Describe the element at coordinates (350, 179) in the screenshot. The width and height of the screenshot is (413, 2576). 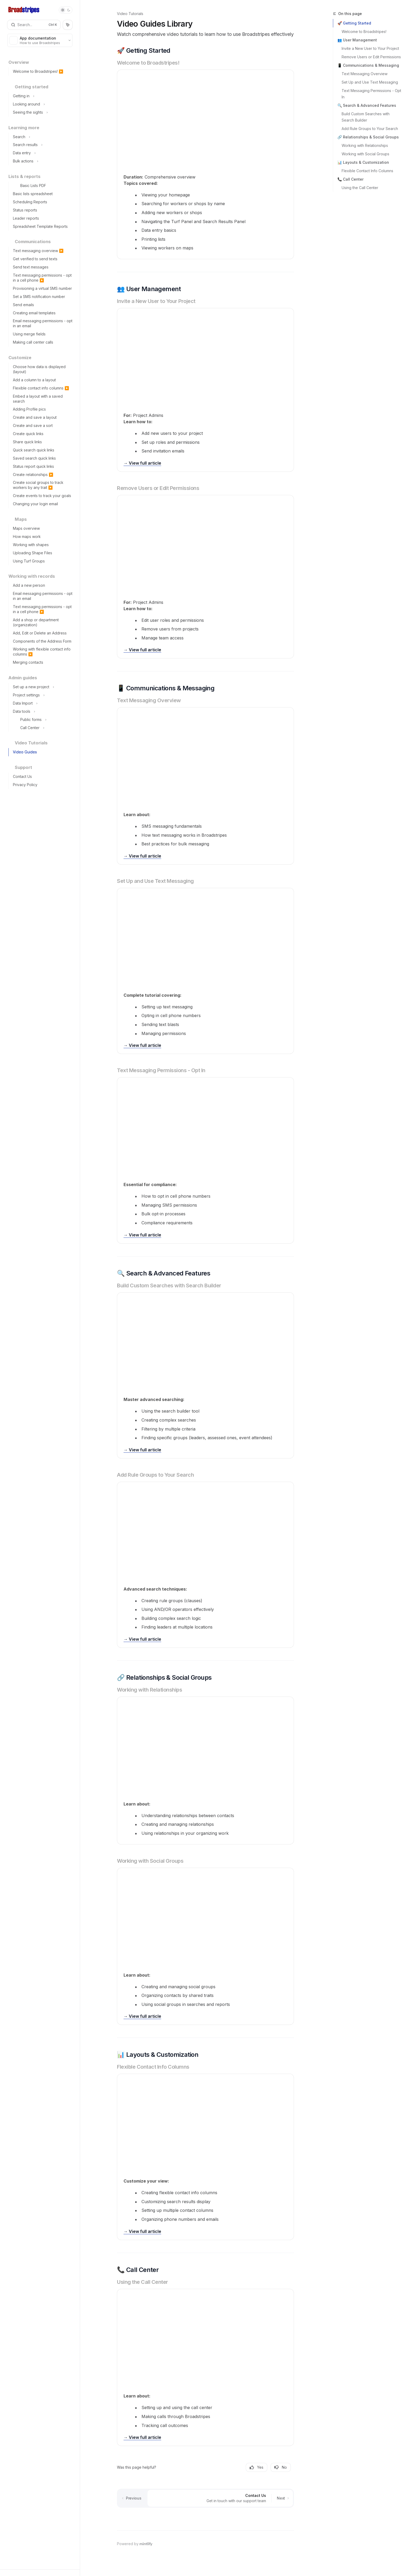
I see `📞 Call Center` at that location.